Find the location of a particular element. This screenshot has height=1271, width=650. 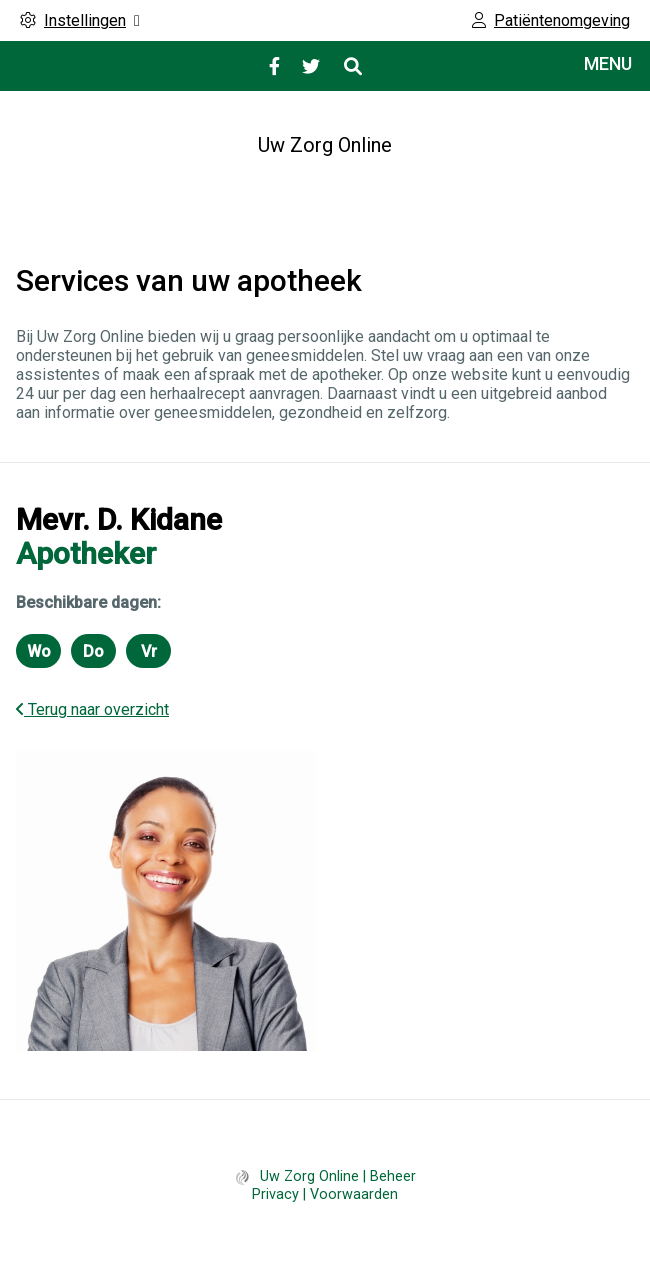

[Open zoekbalk] is located at coordinates (351, 66).